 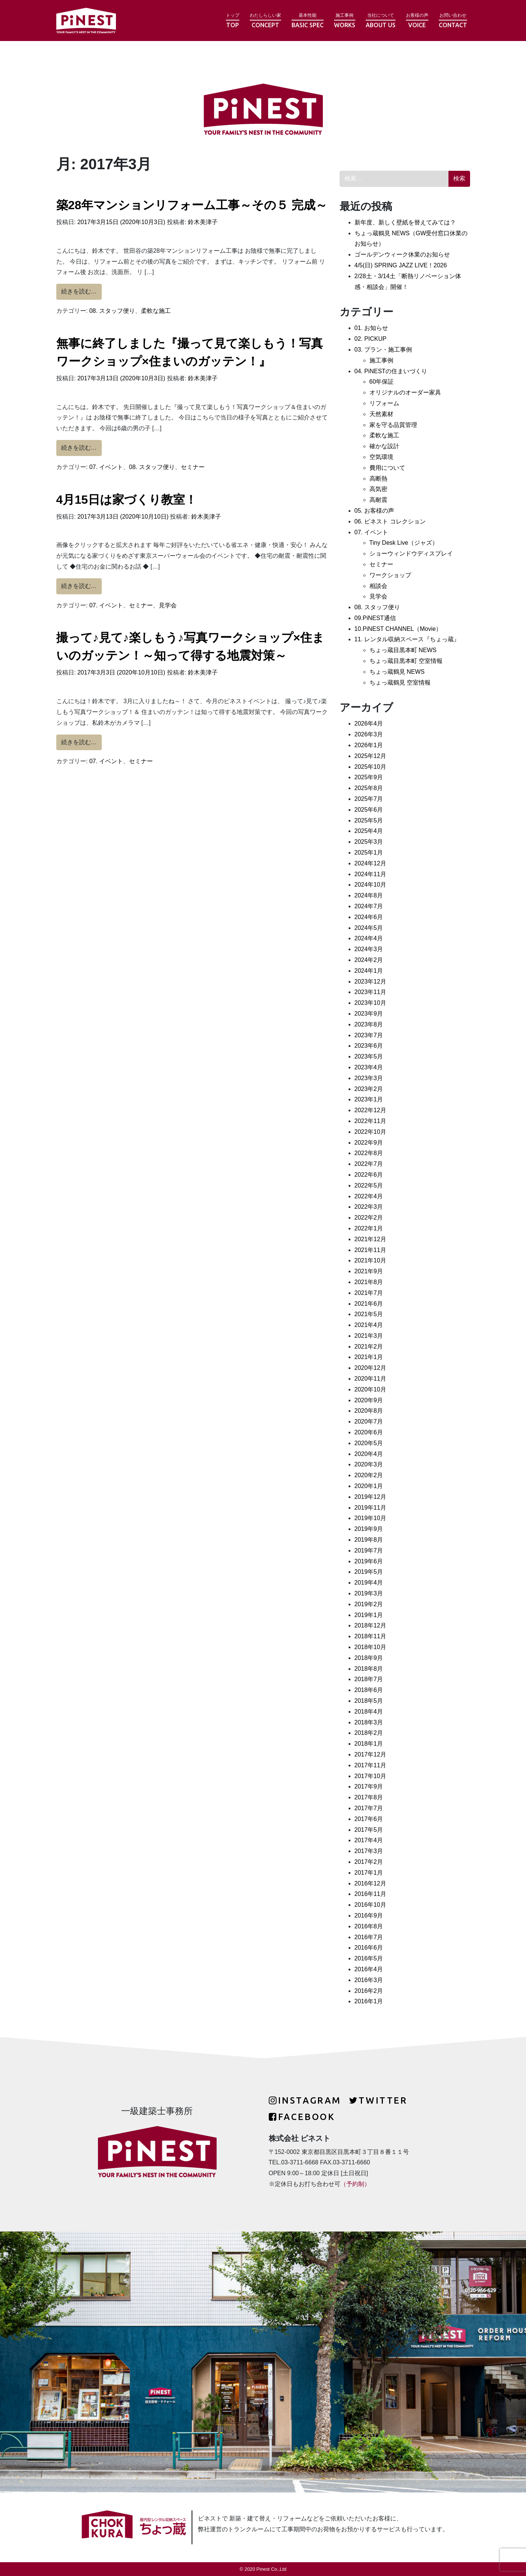 What do you see at coordinates (370, 1754) in the screenshot?
I see `2017年12月` at bounding box center [370, 1754].